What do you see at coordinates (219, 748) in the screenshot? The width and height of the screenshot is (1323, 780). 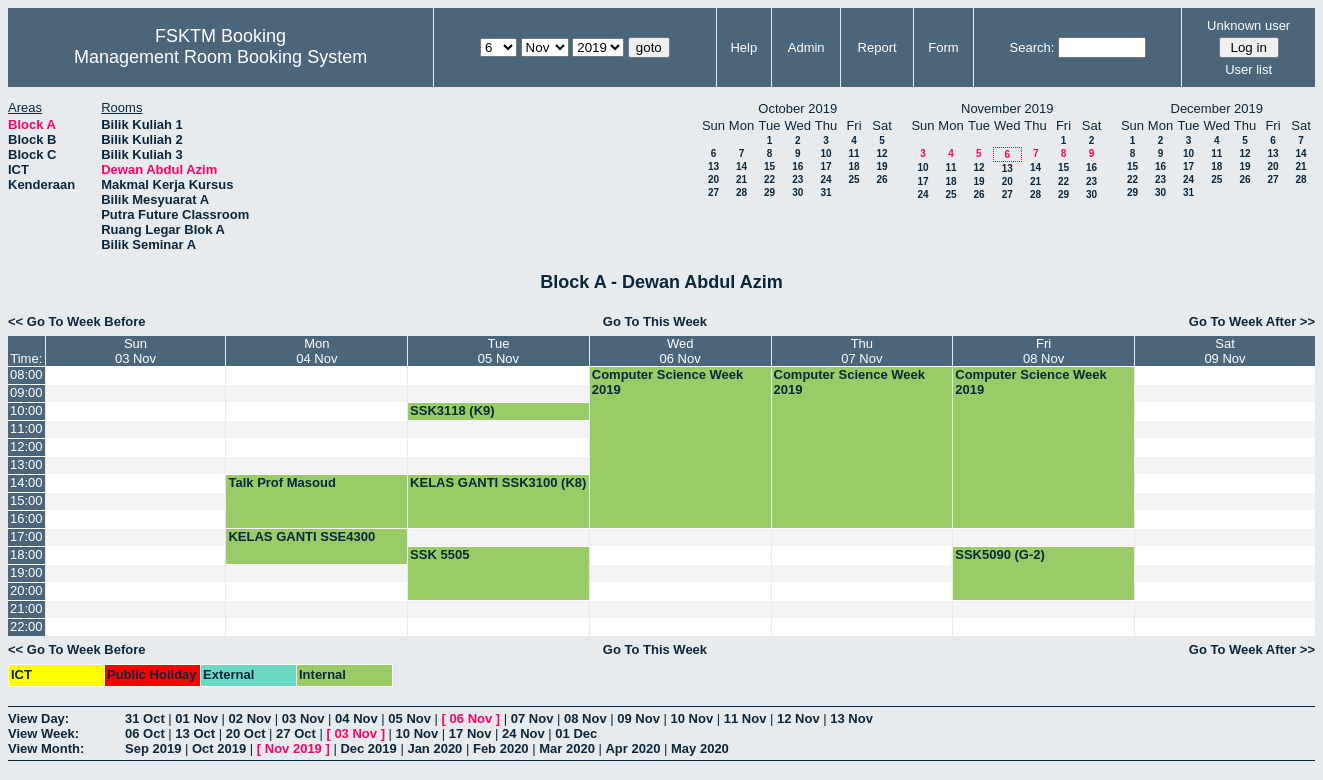 I see `Oct 2019` at bounding box center [219, 748].